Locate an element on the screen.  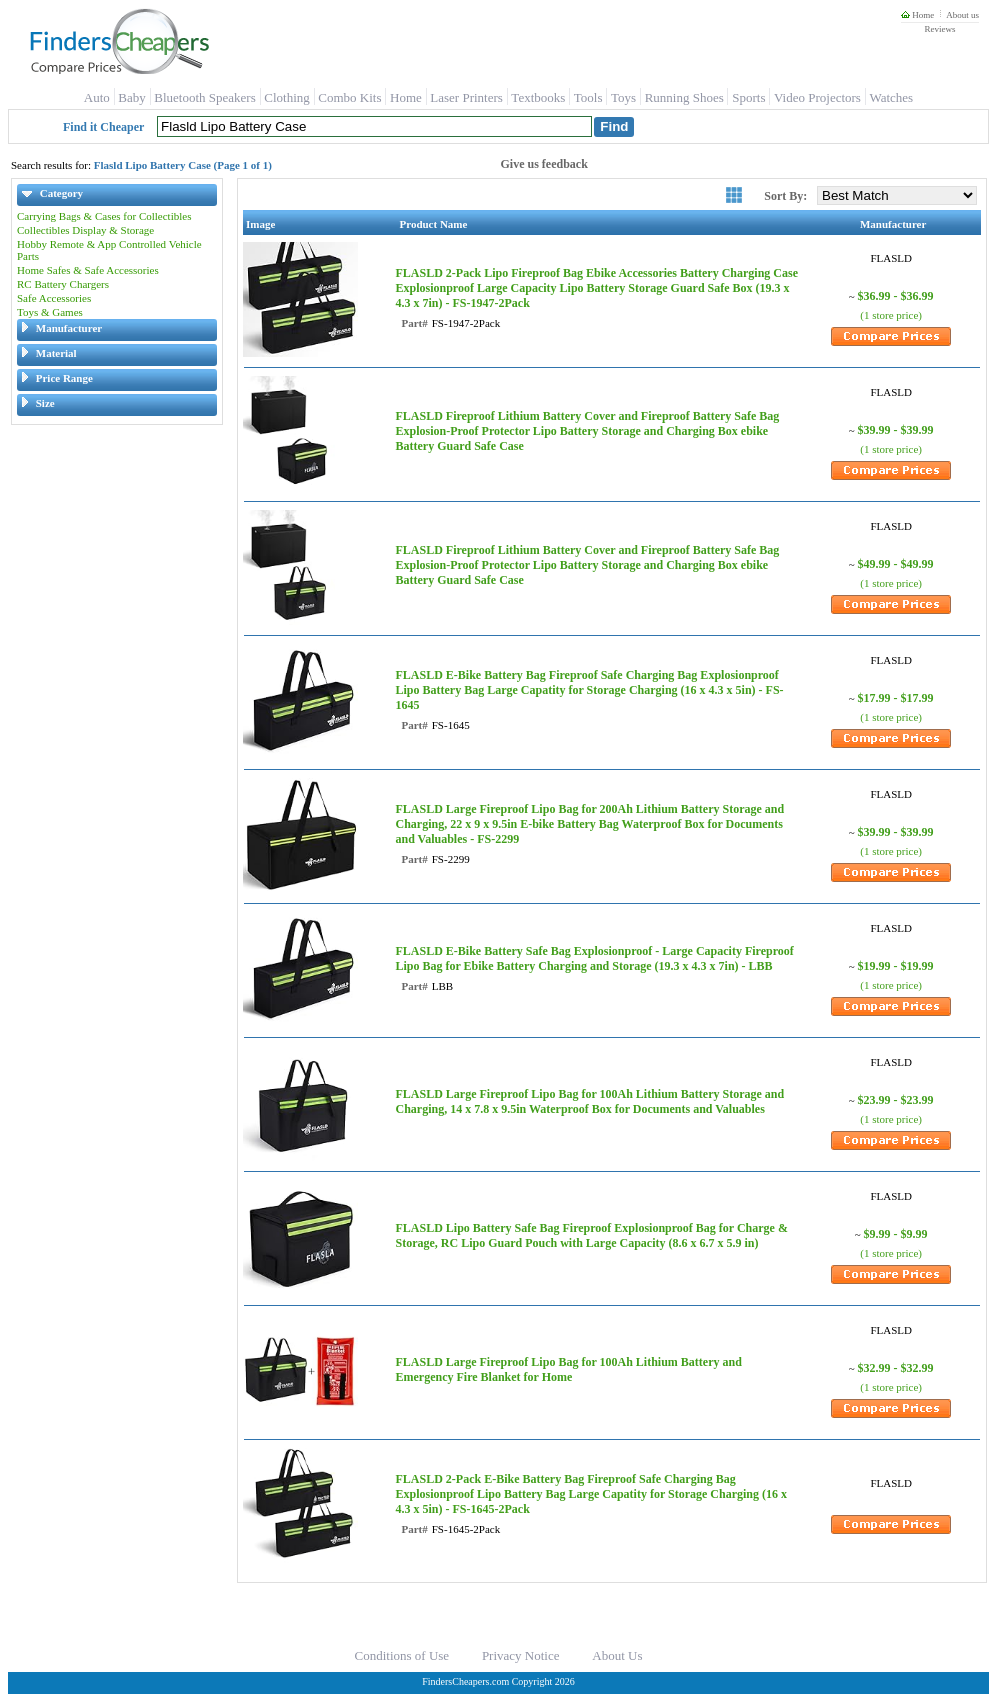
Conditions of Use is located at coordinates (402, 1655).